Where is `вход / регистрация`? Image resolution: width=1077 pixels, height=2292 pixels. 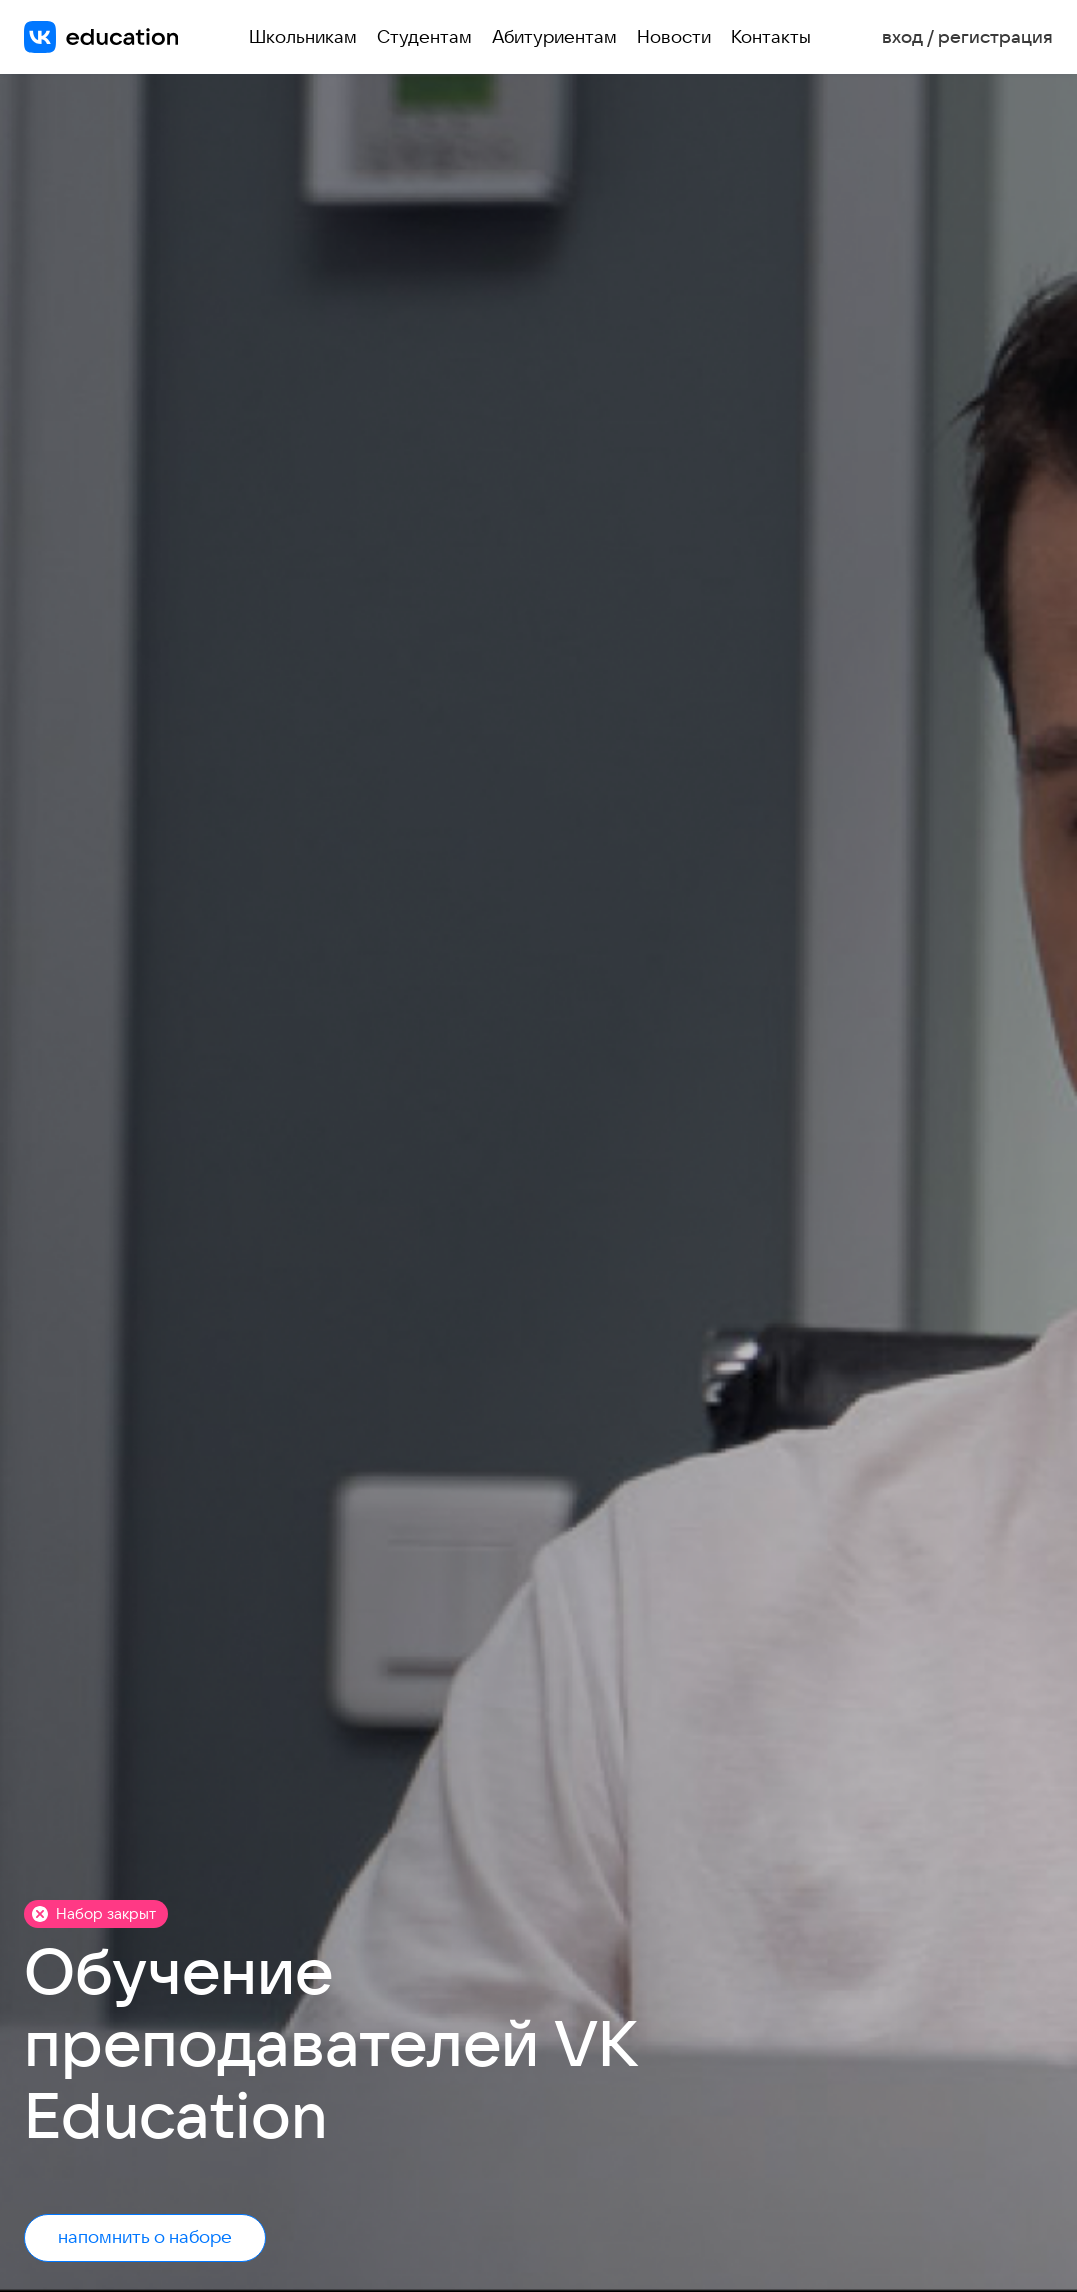 вход / регистрация is located at coordinates (967, 37).